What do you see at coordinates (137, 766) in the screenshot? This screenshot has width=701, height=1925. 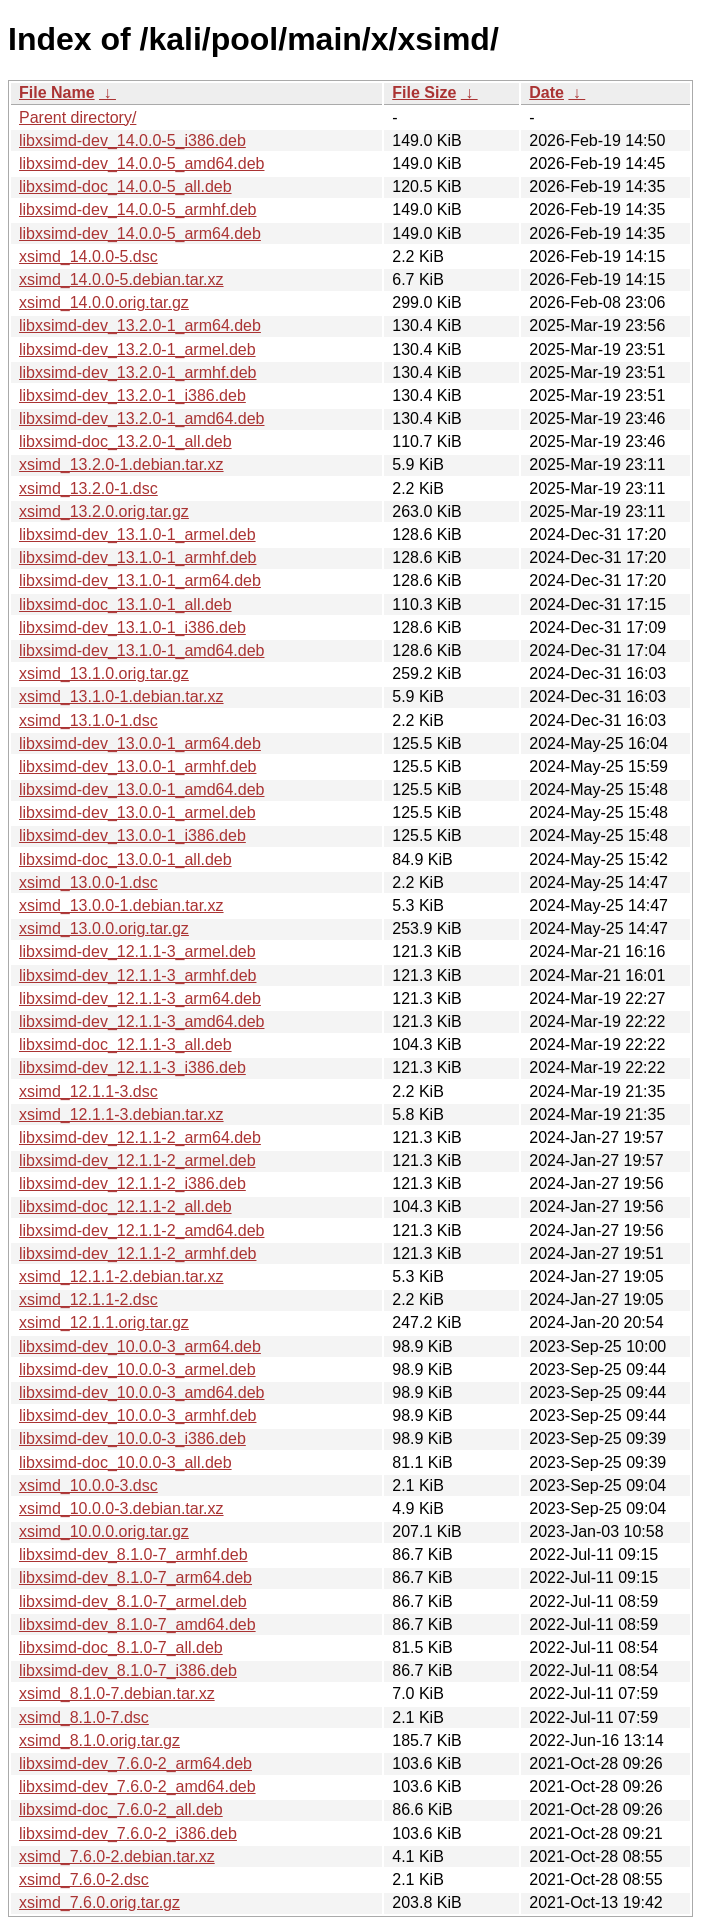 I see `libxsimd-dev_13.0.0-1_armhf.deb` at bounding box center [137, 766].